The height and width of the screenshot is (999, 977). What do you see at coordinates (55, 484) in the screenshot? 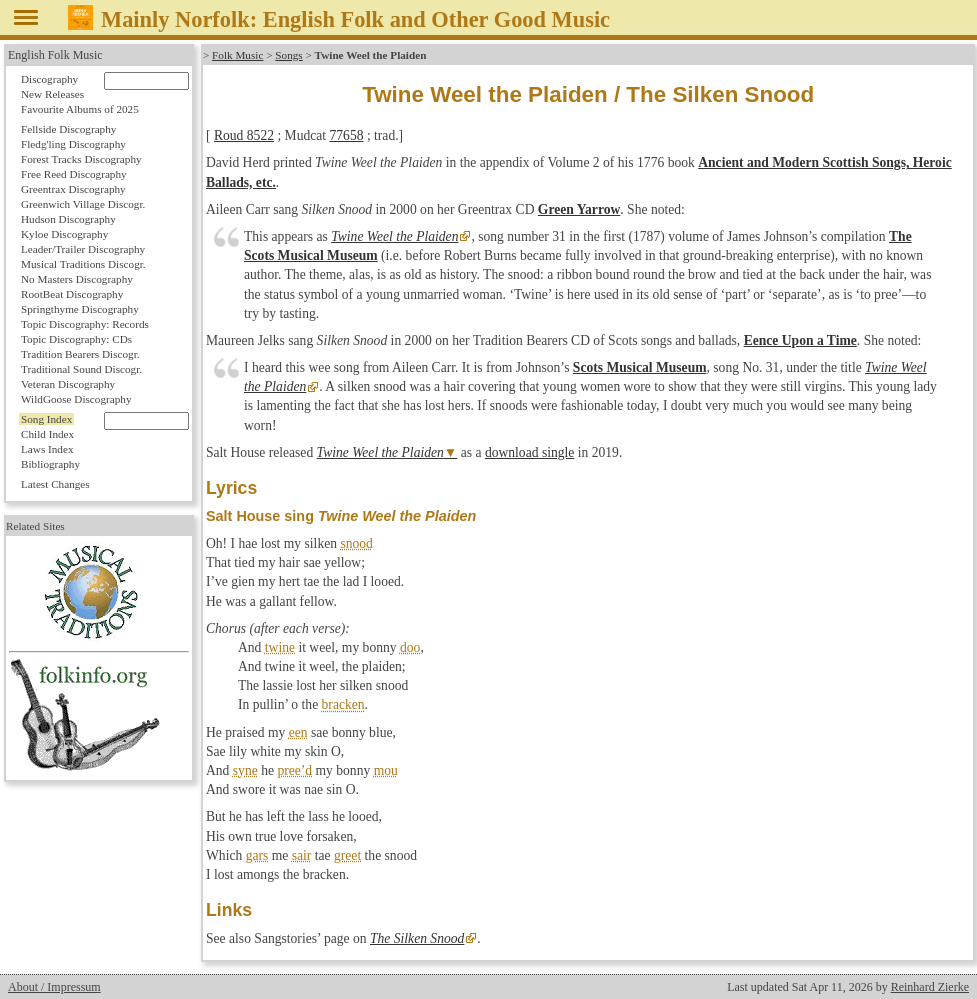
I see `Latest Changes` at bounding box center [55, 484].